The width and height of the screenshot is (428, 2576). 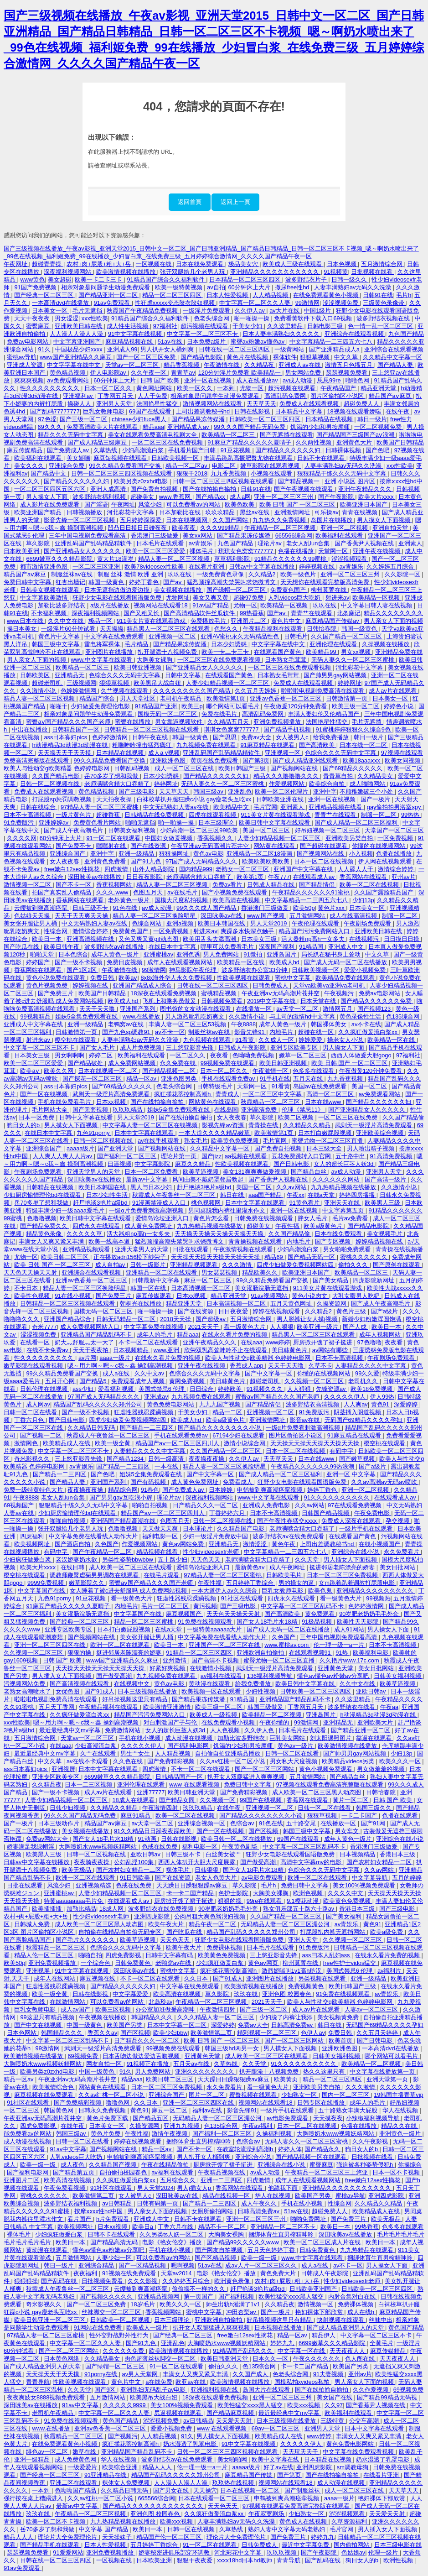 I want to click on 国产无套视频, so click(x=91, y=1109).